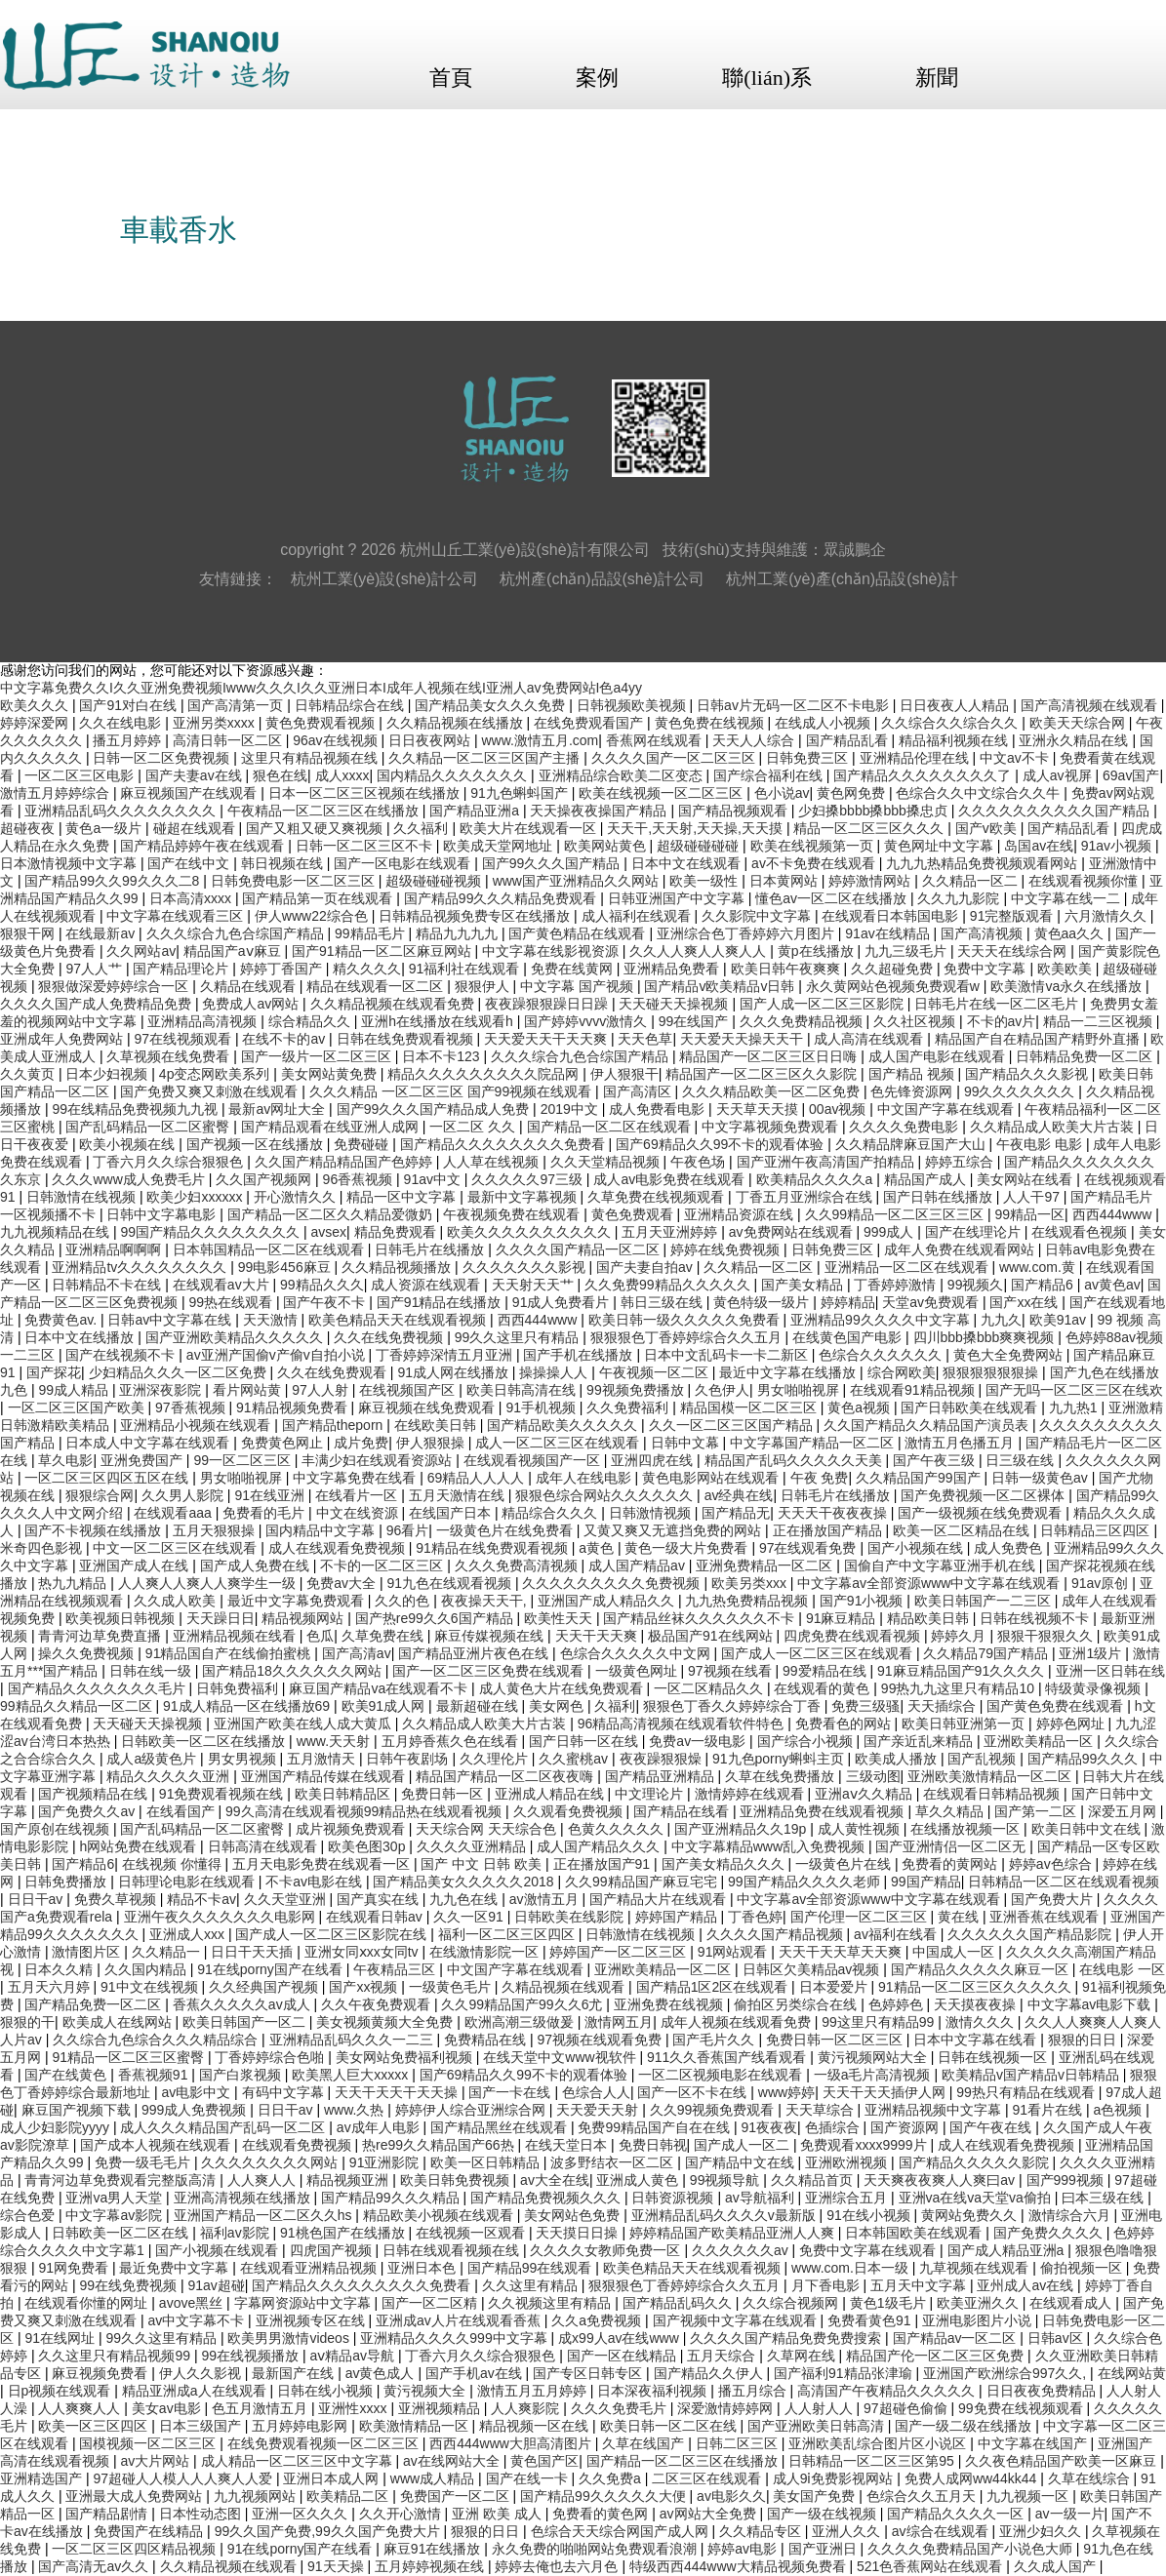 This screenshot has height=2576, width=1166. What do you see at coordinates (671, 1232) in the screenshot?
I see `五月天亚洲婷婷` at bounding box center [671, 1232].